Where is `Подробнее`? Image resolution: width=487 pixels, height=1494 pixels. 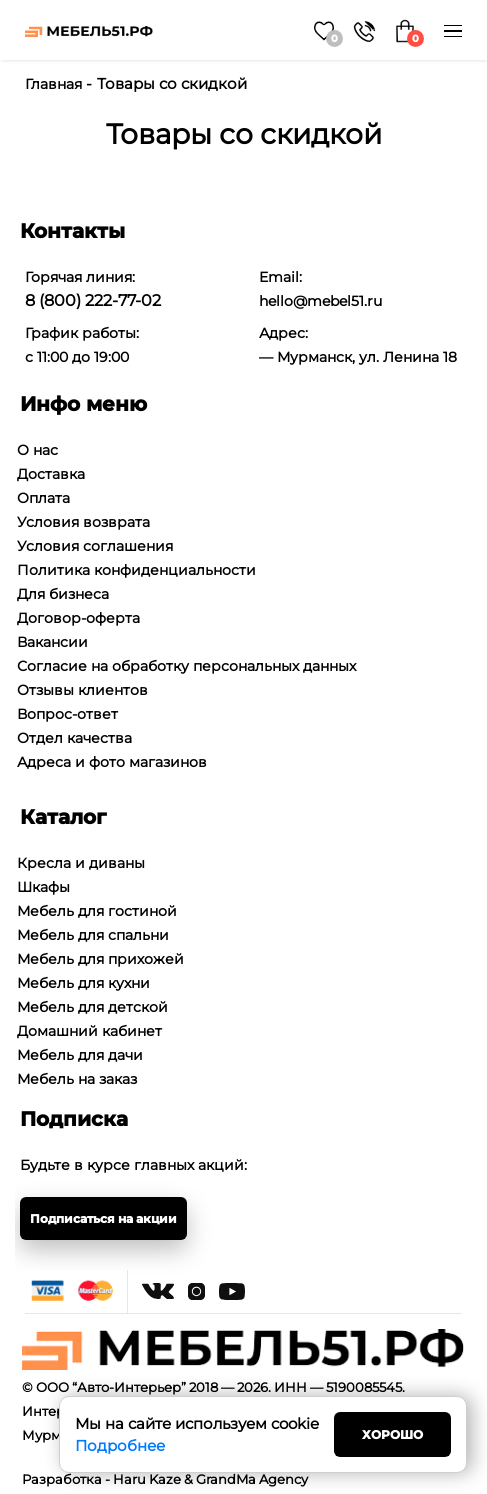 Подробнее is located at coordinates (120, 1445).